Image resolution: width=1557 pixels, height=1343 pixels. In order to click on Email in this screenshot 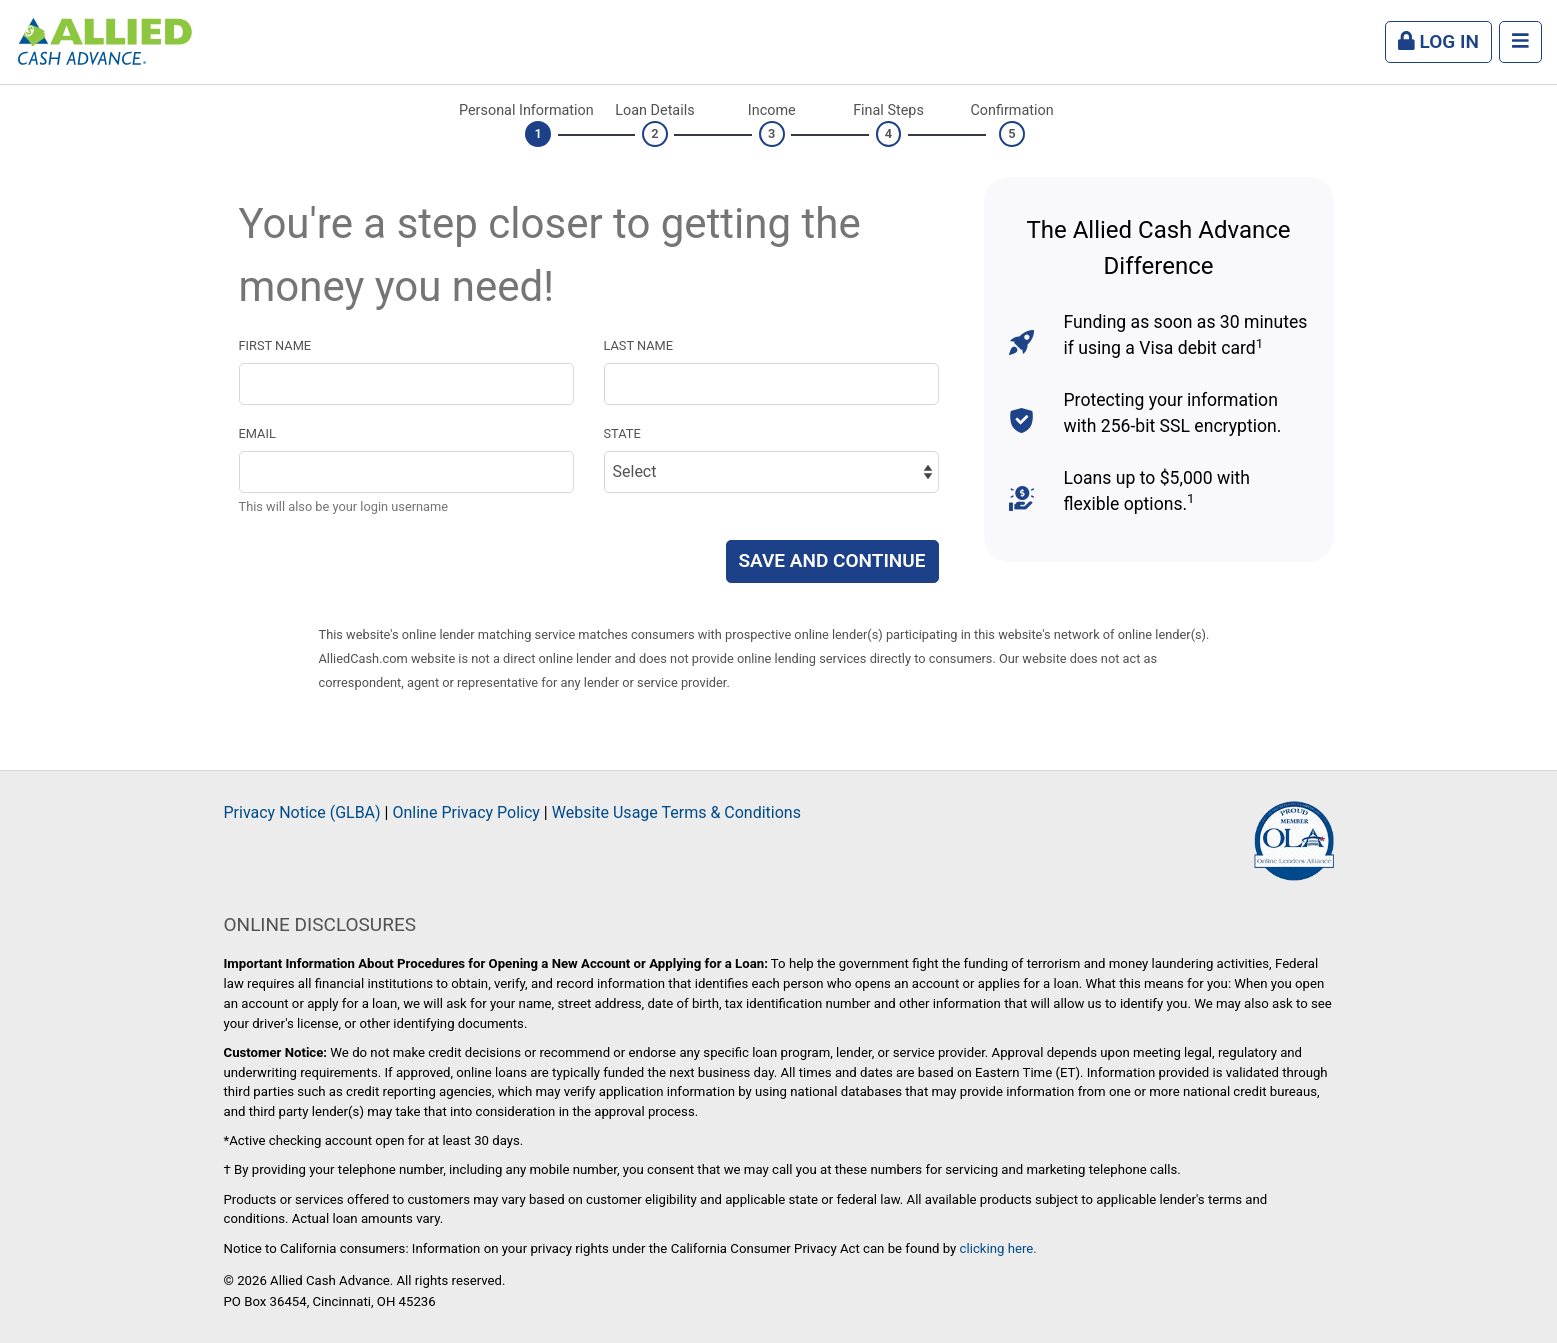, I will do `click(257, 433)`.